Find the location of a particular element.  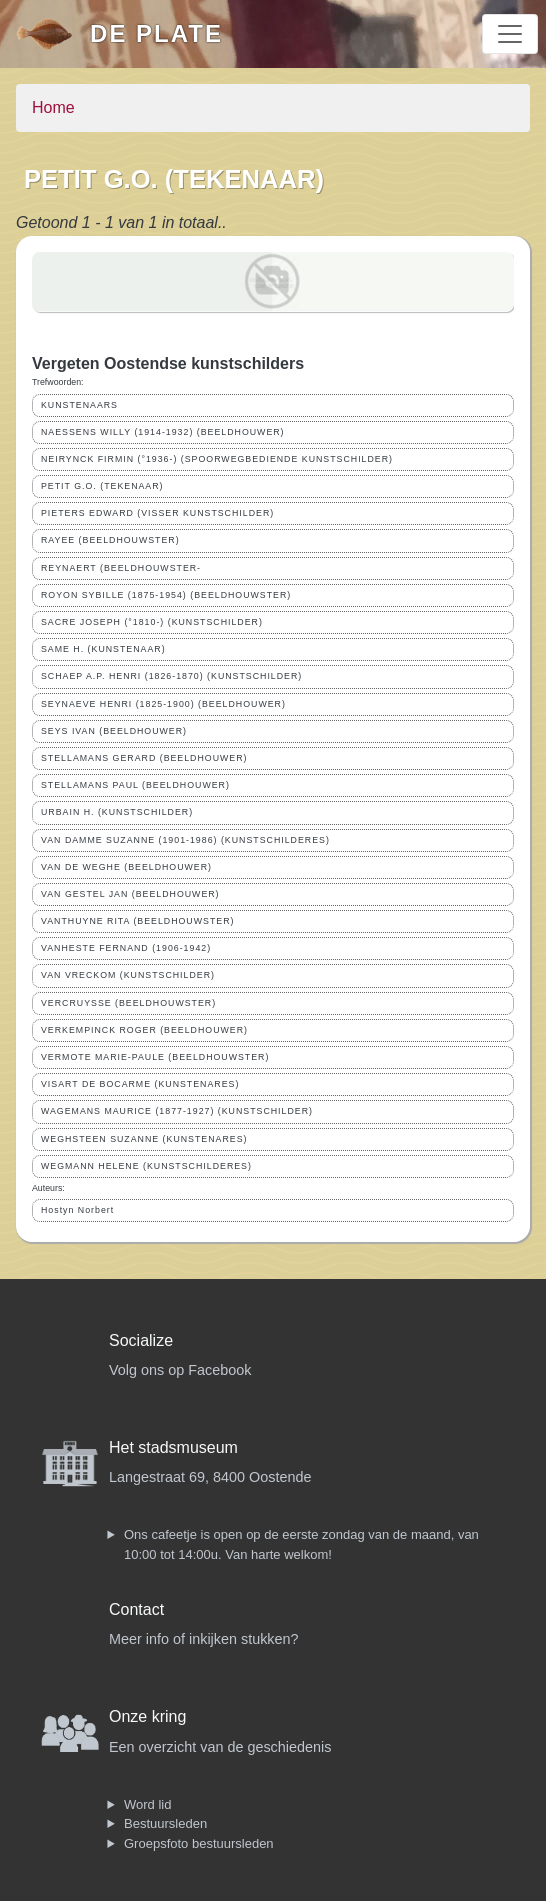

Hostyn Norbert is located at coordinates (77, 1210).